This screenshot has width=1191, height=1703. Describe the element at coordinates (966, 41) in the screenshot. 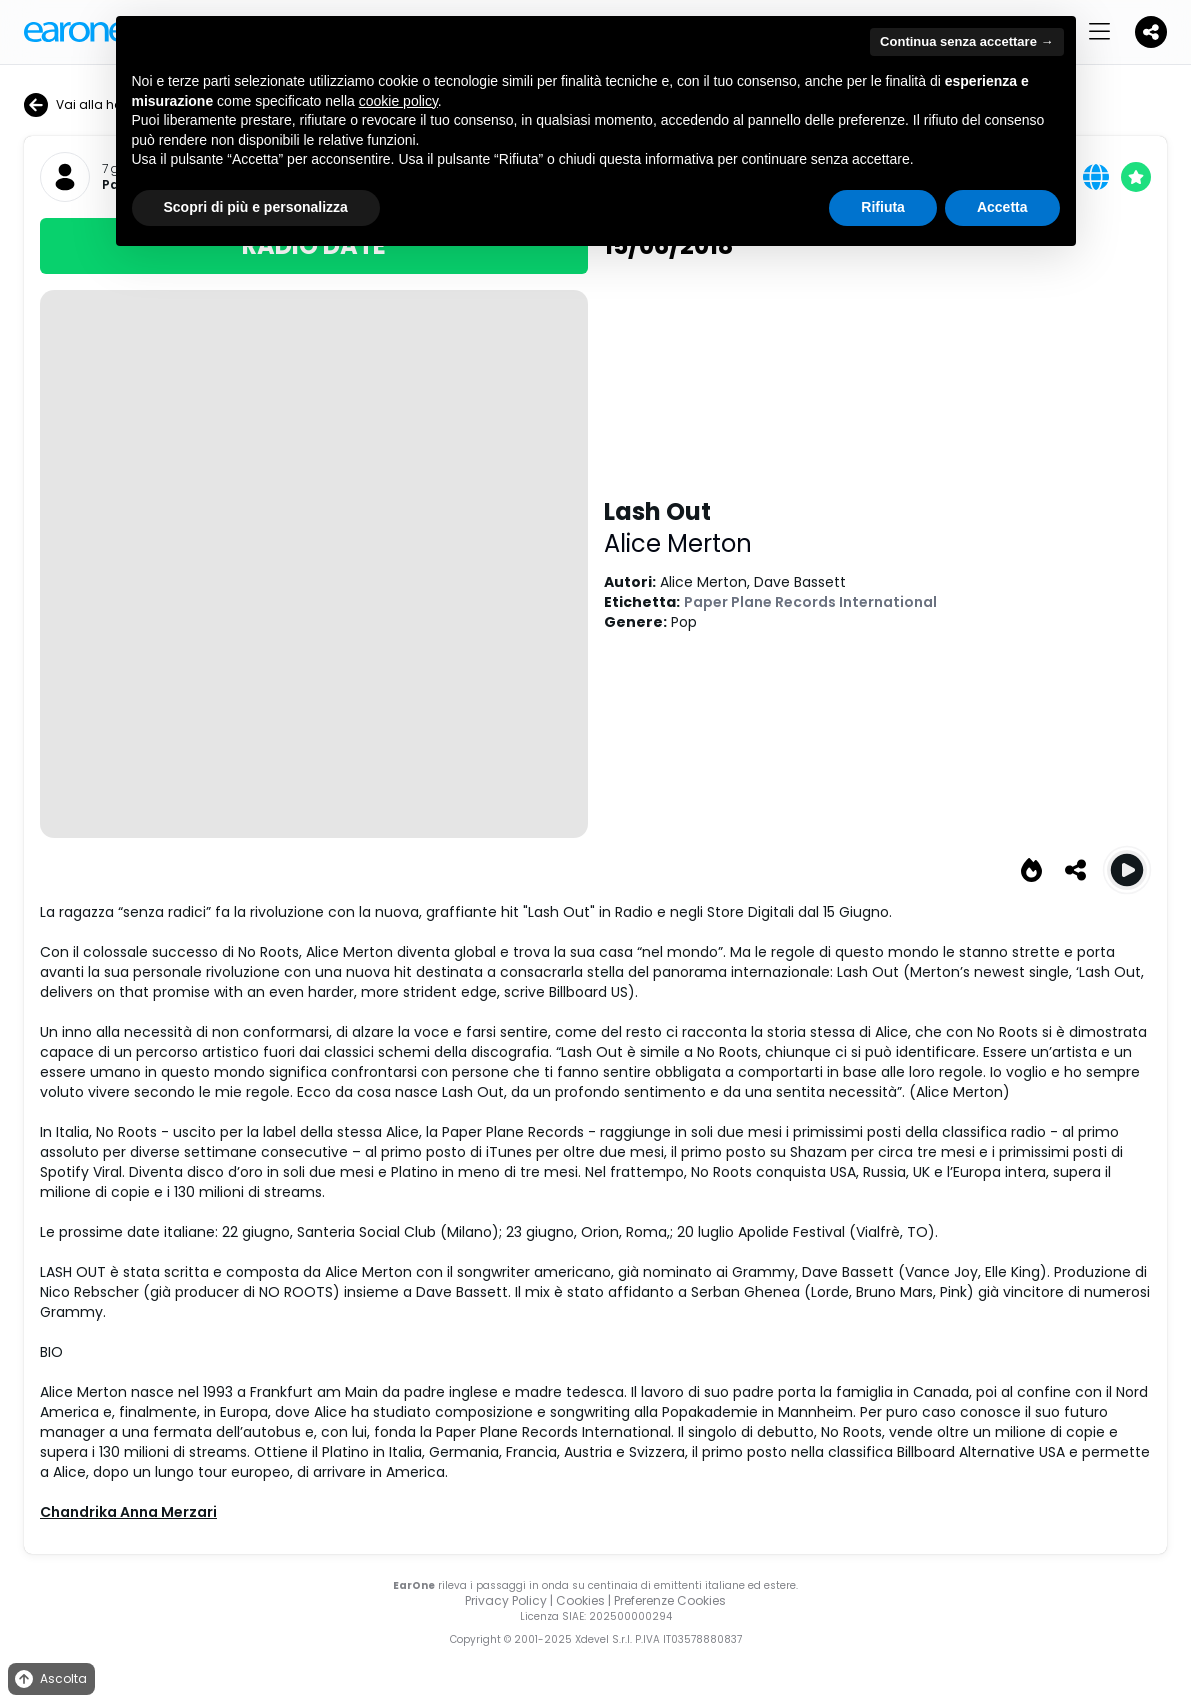

I see `Continua senza accettare → [button]` at that location.